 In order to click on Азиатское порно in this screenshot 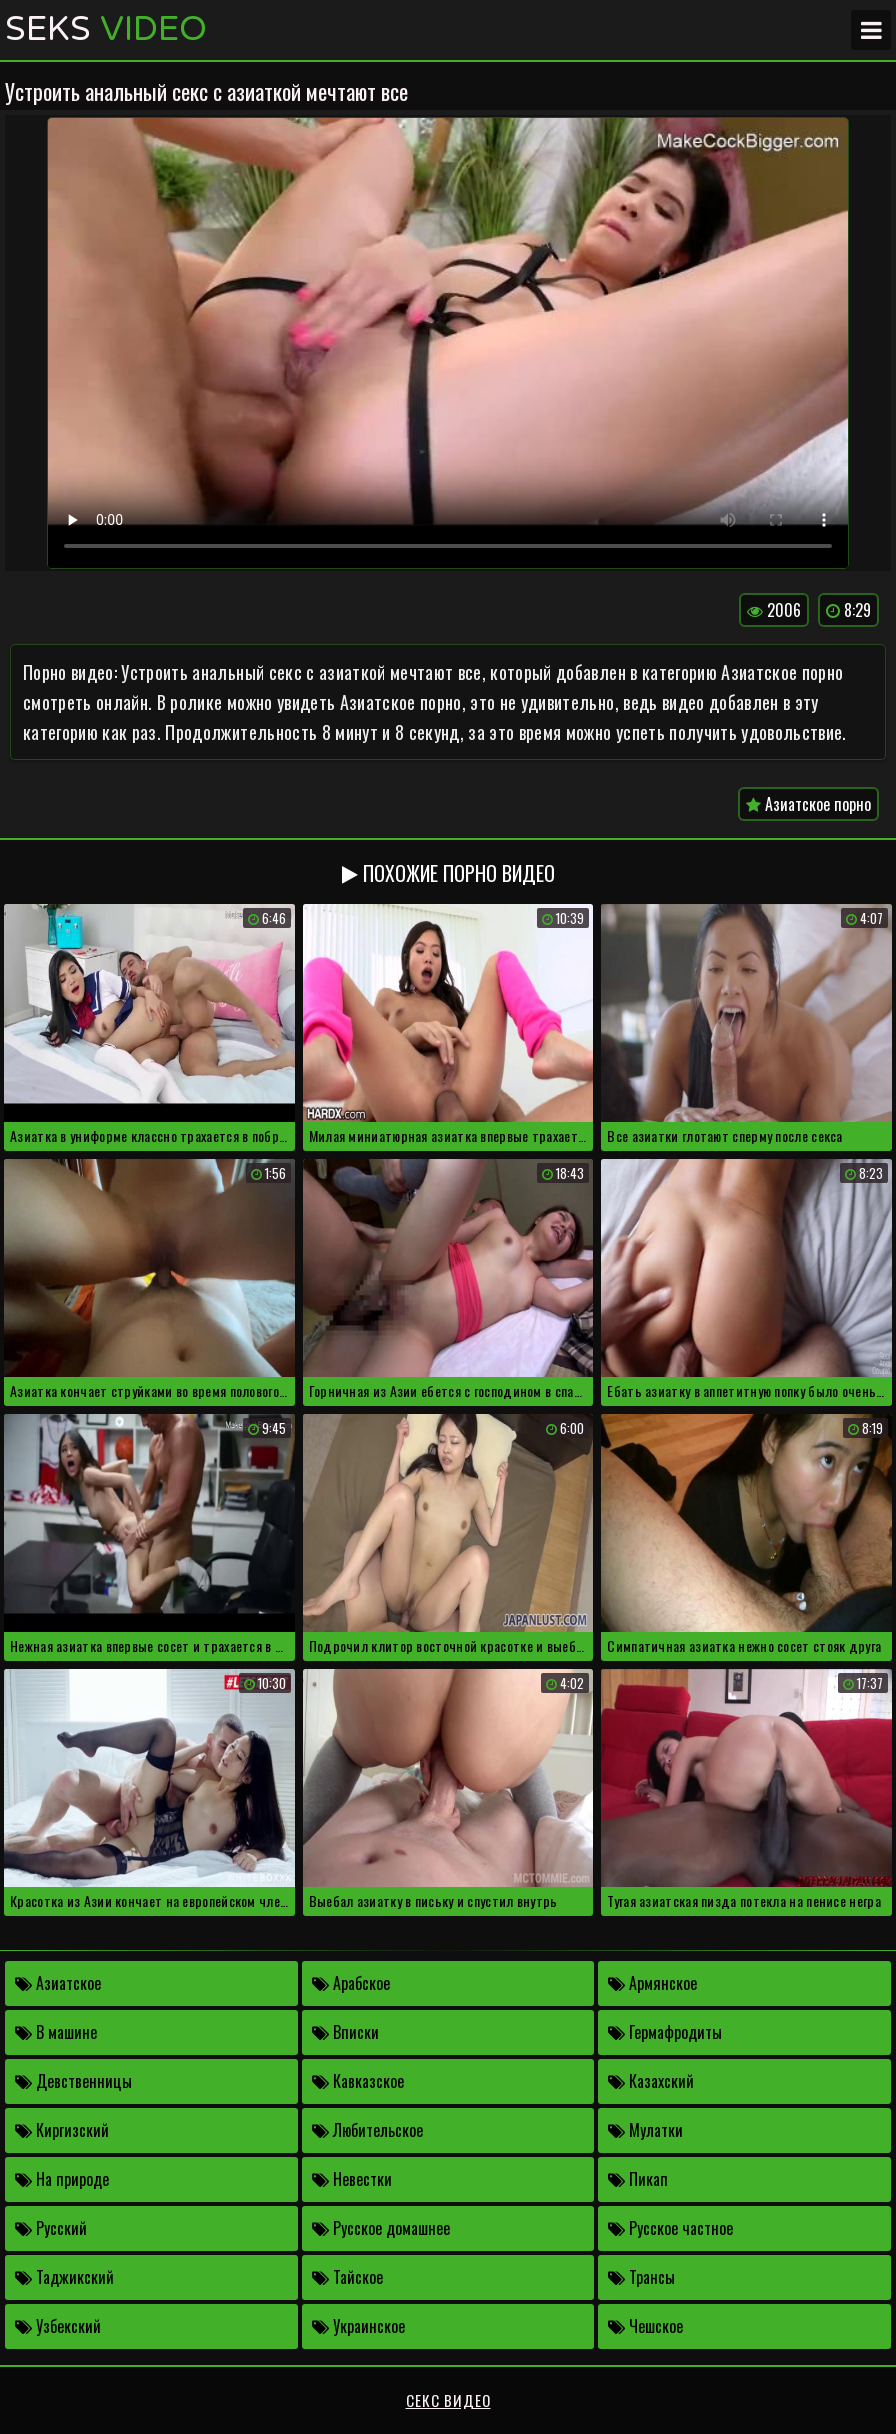, I will do `click(808, 804)`.